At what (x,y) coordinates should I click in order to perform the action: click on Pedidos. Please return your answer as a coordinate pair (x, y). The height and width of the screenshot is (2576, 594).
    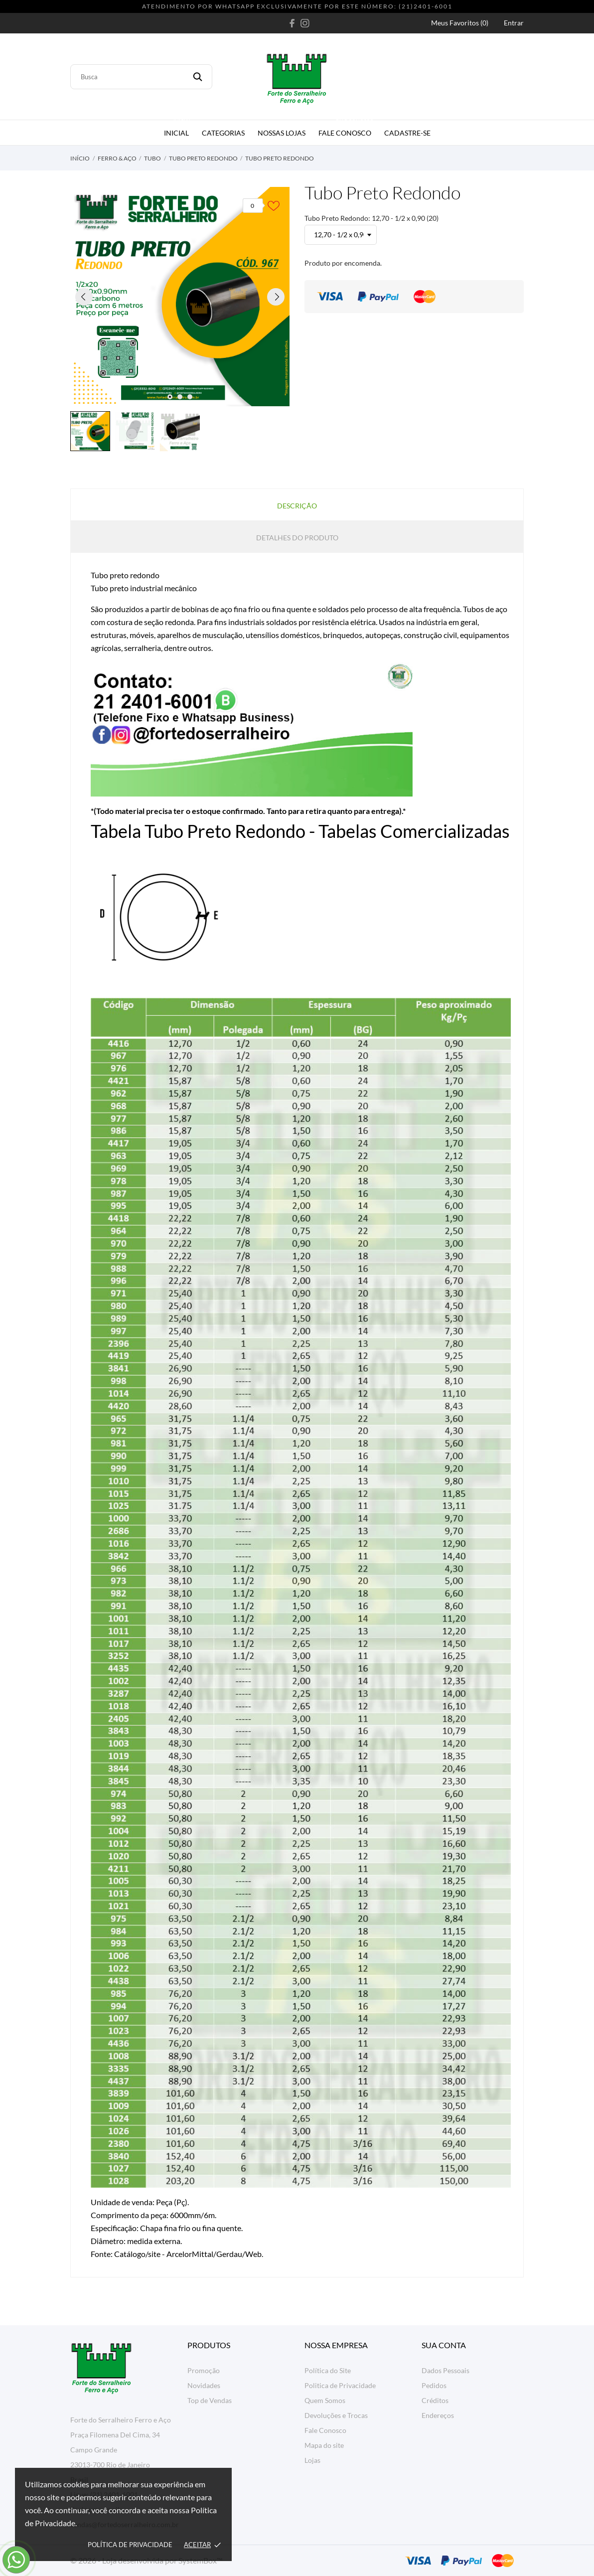
    Looking at the image, I should click on (434, 2385).